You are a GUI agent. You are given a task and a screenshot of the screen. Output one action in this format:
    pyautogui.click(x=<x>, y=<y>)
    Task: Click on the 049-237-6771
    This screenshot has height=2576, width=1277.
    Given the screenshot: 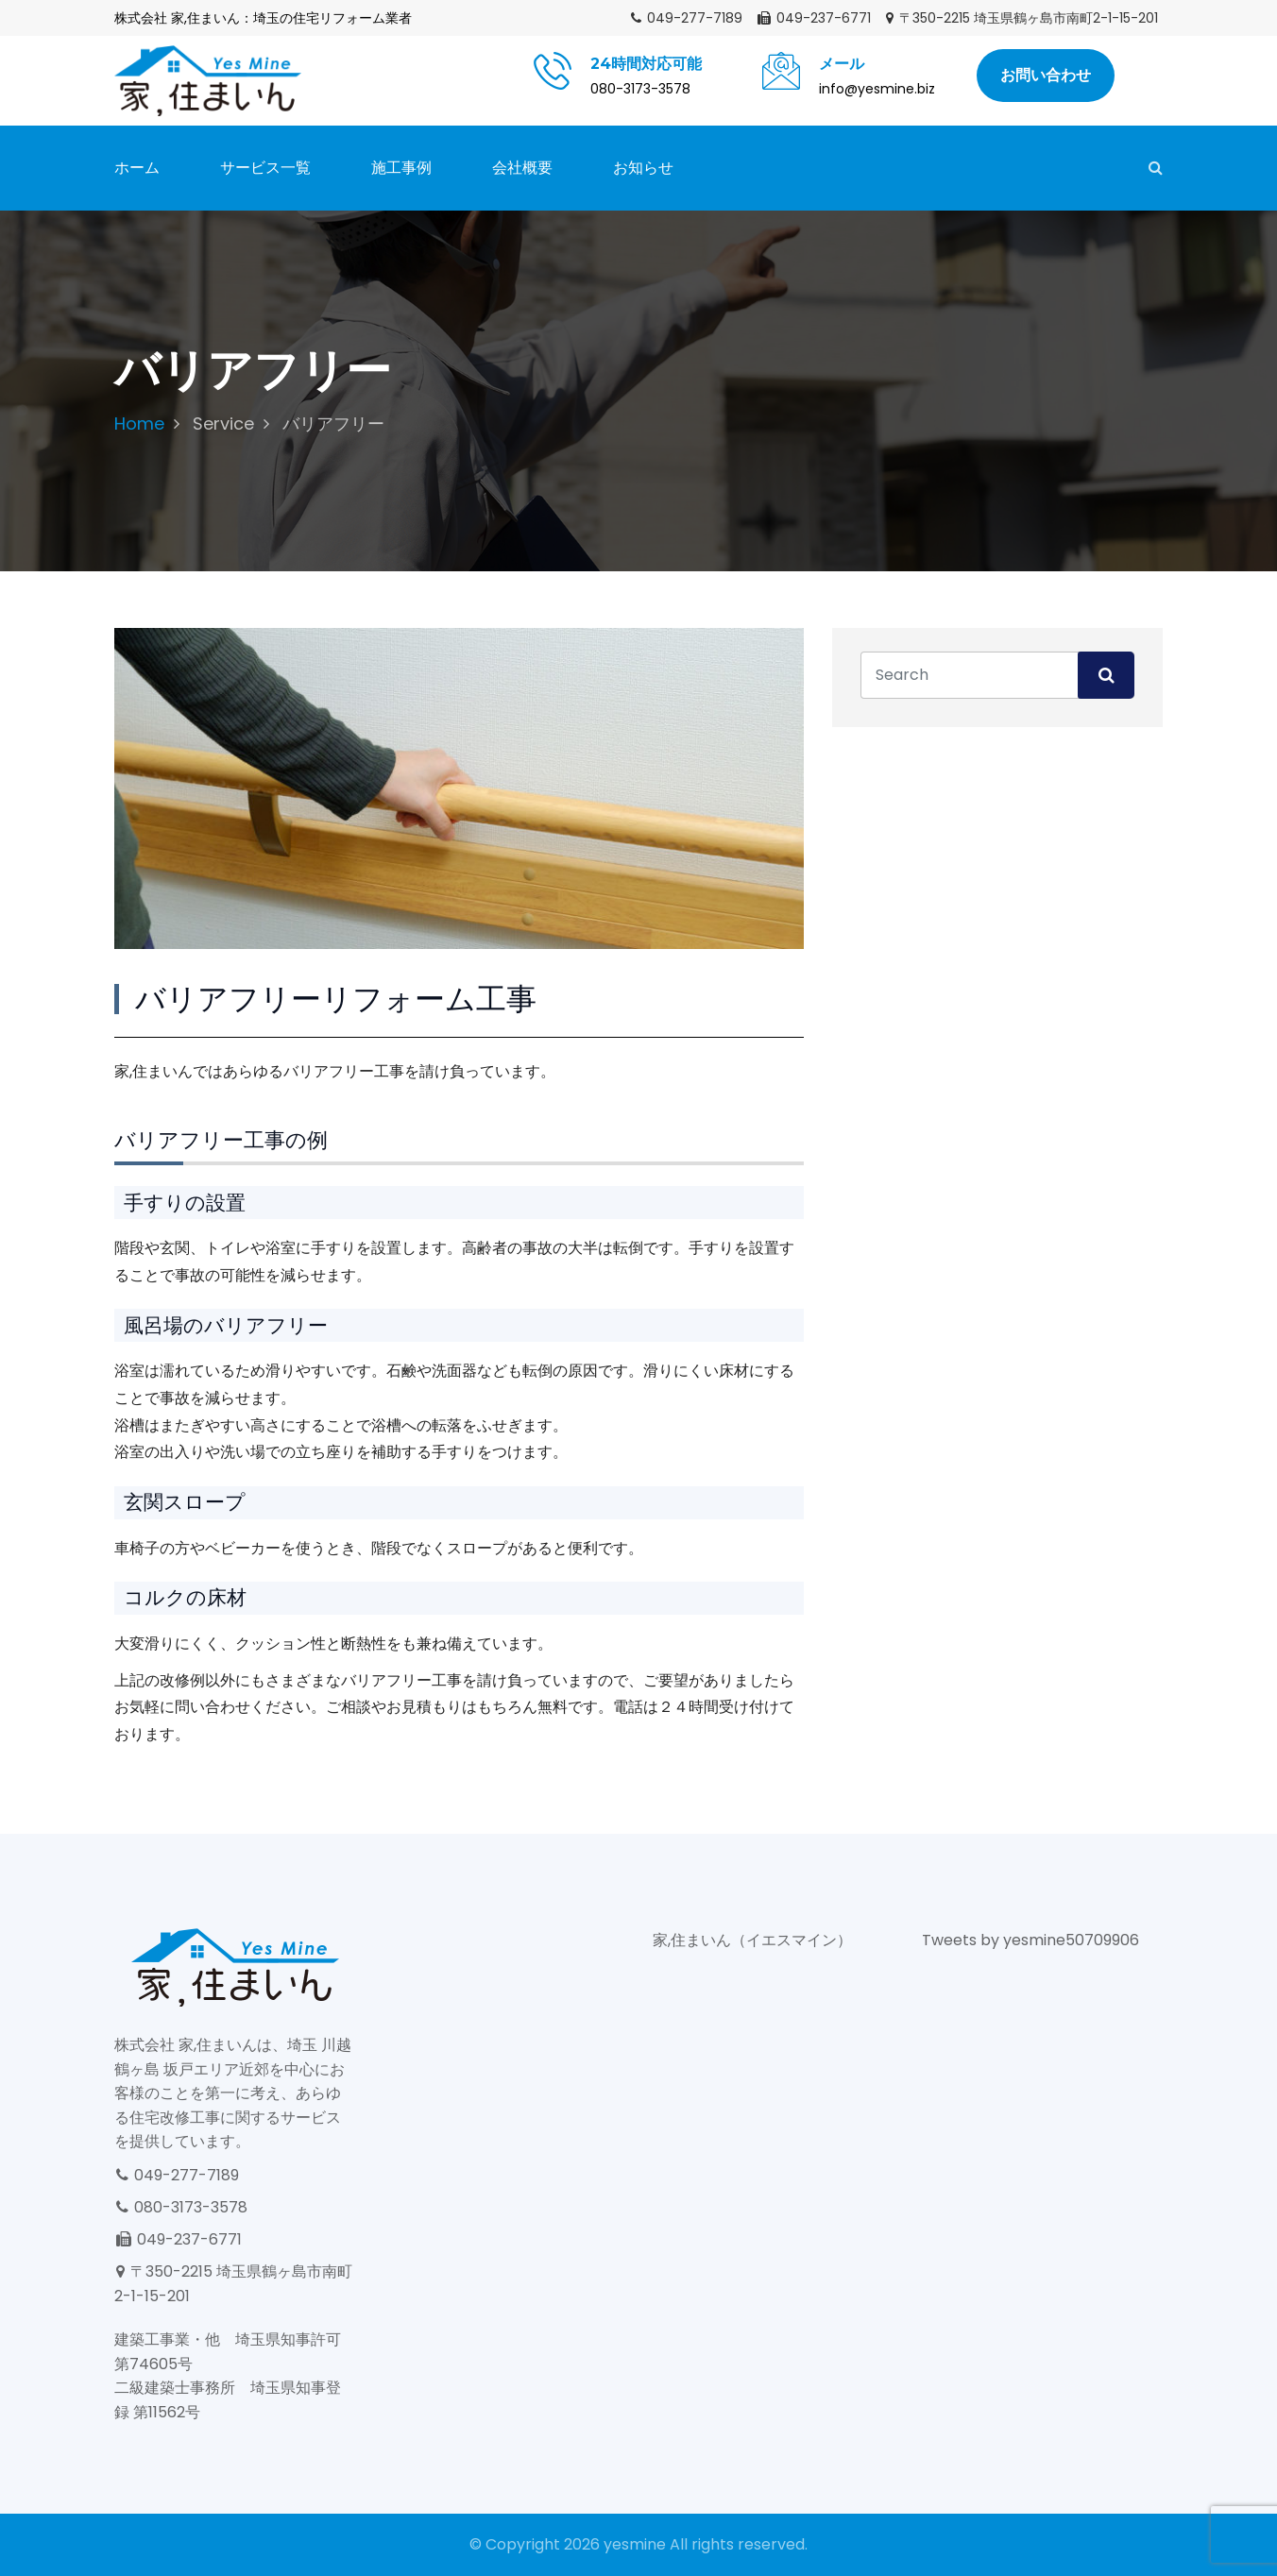 What is the action you would take?
    pyautogui.click(x=813, y=17)
    